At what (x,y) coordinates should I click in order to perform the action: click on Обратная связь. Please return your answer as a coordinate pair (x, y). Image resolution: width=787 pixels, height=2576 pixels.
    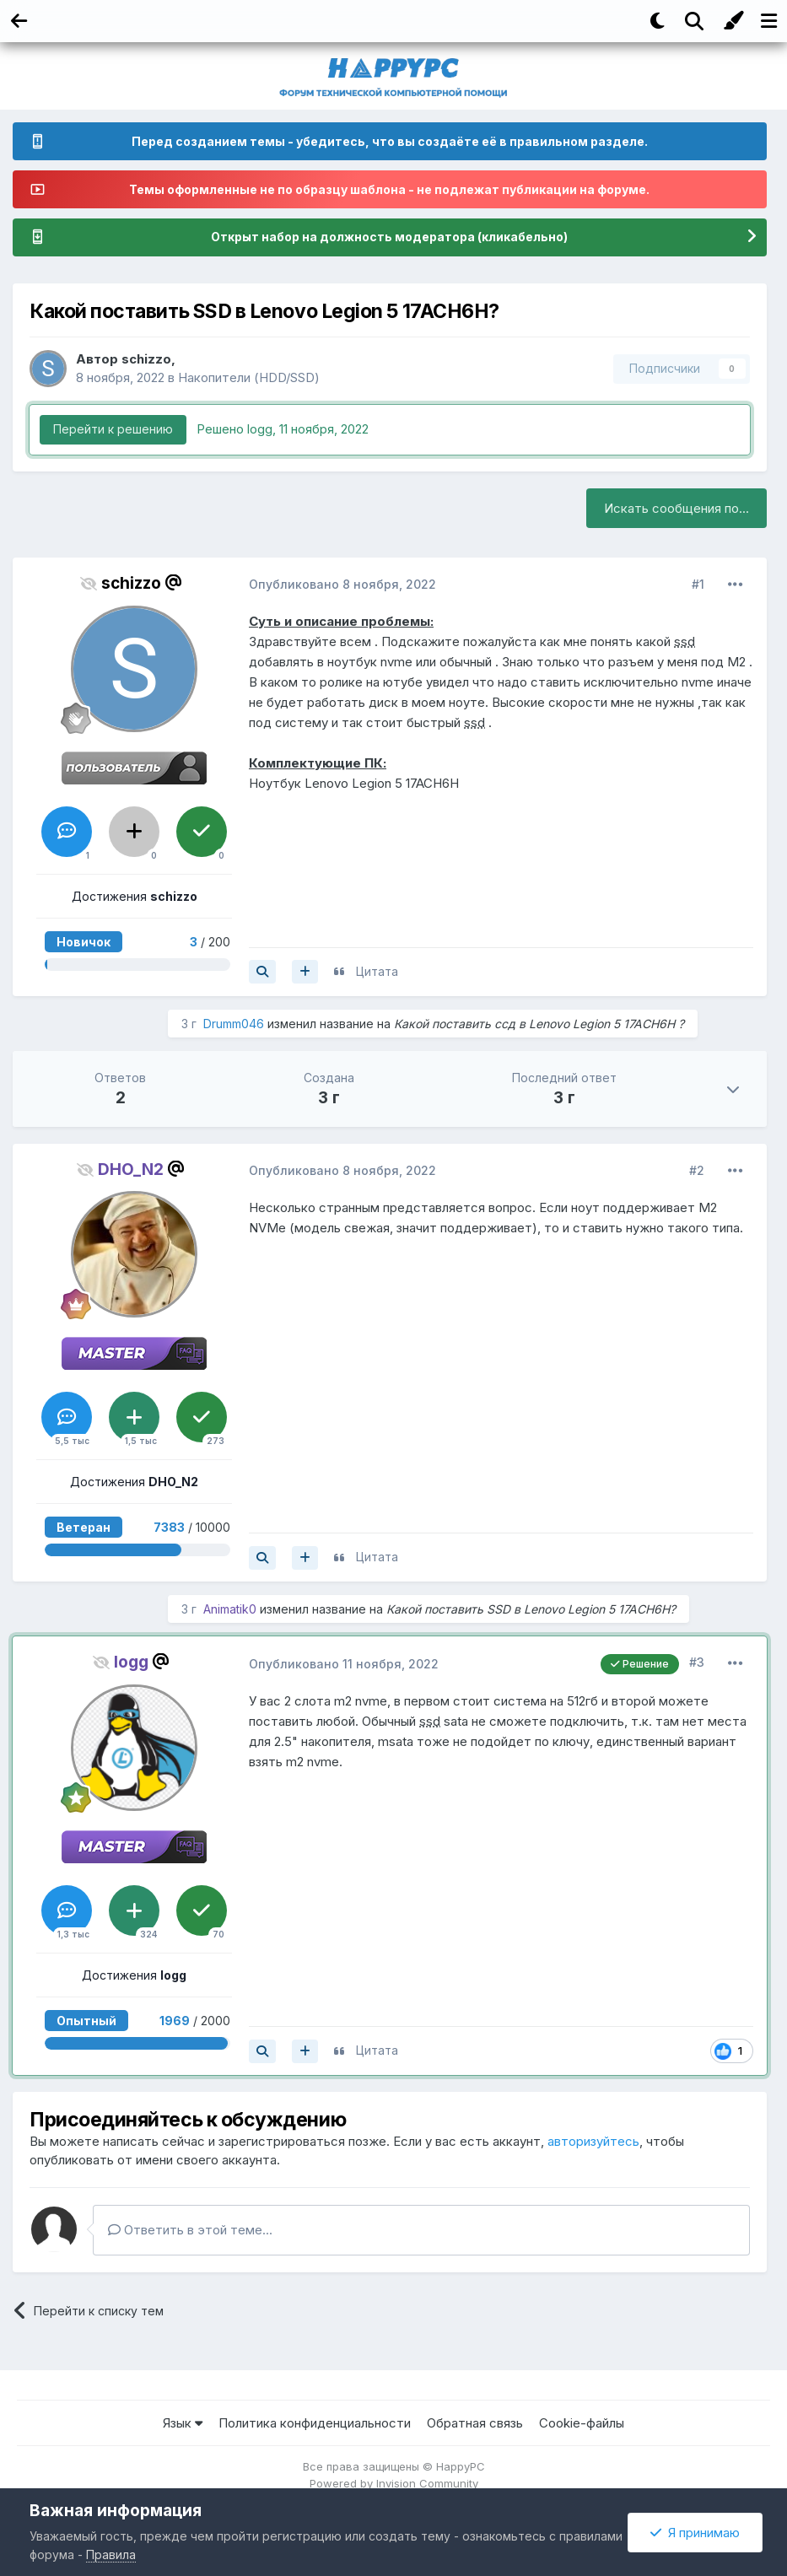
    Looking at the image, I should click on (475, 2423).